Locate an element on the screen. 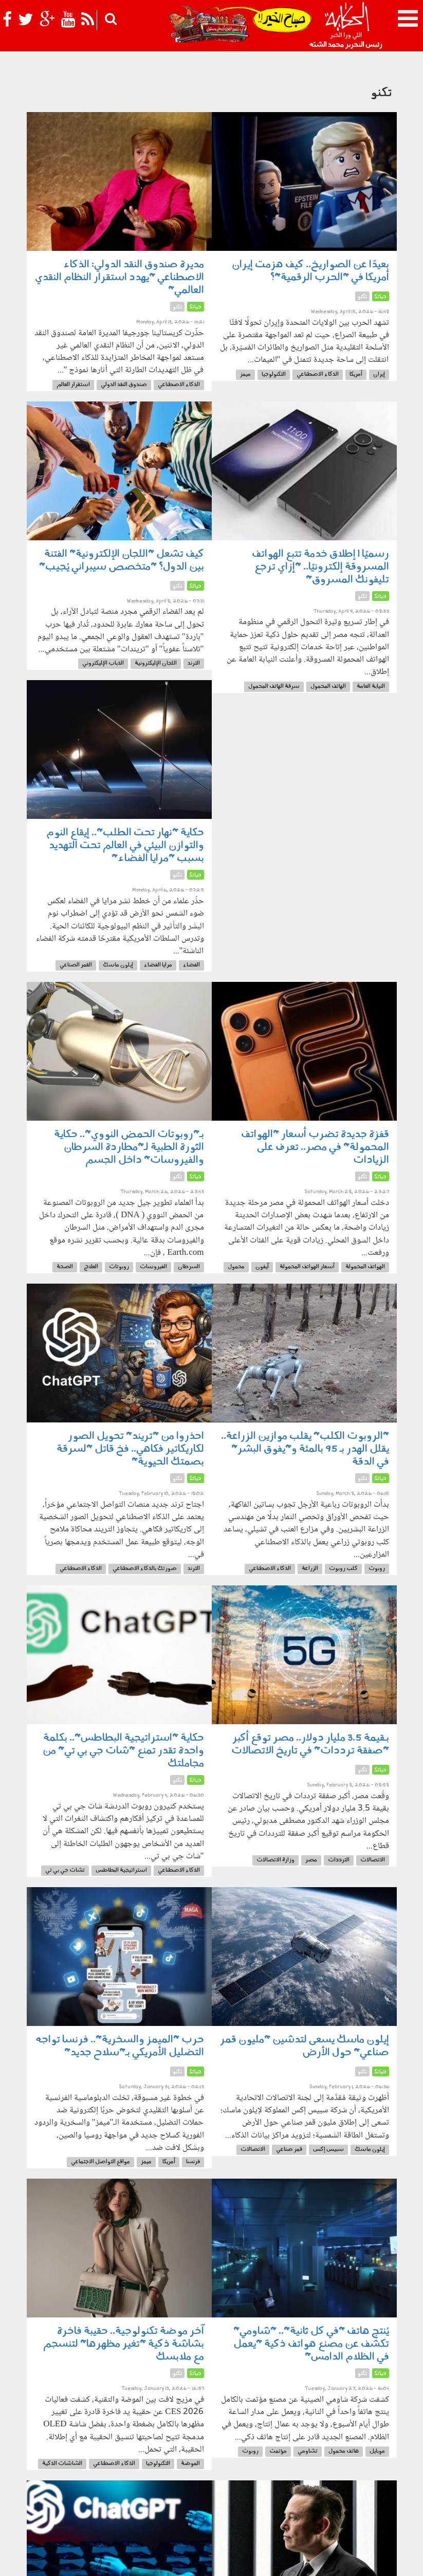 The height and width of the screenshot is (2576, 423). اللجان الإليكترونية is located at coordinates (156, 663).